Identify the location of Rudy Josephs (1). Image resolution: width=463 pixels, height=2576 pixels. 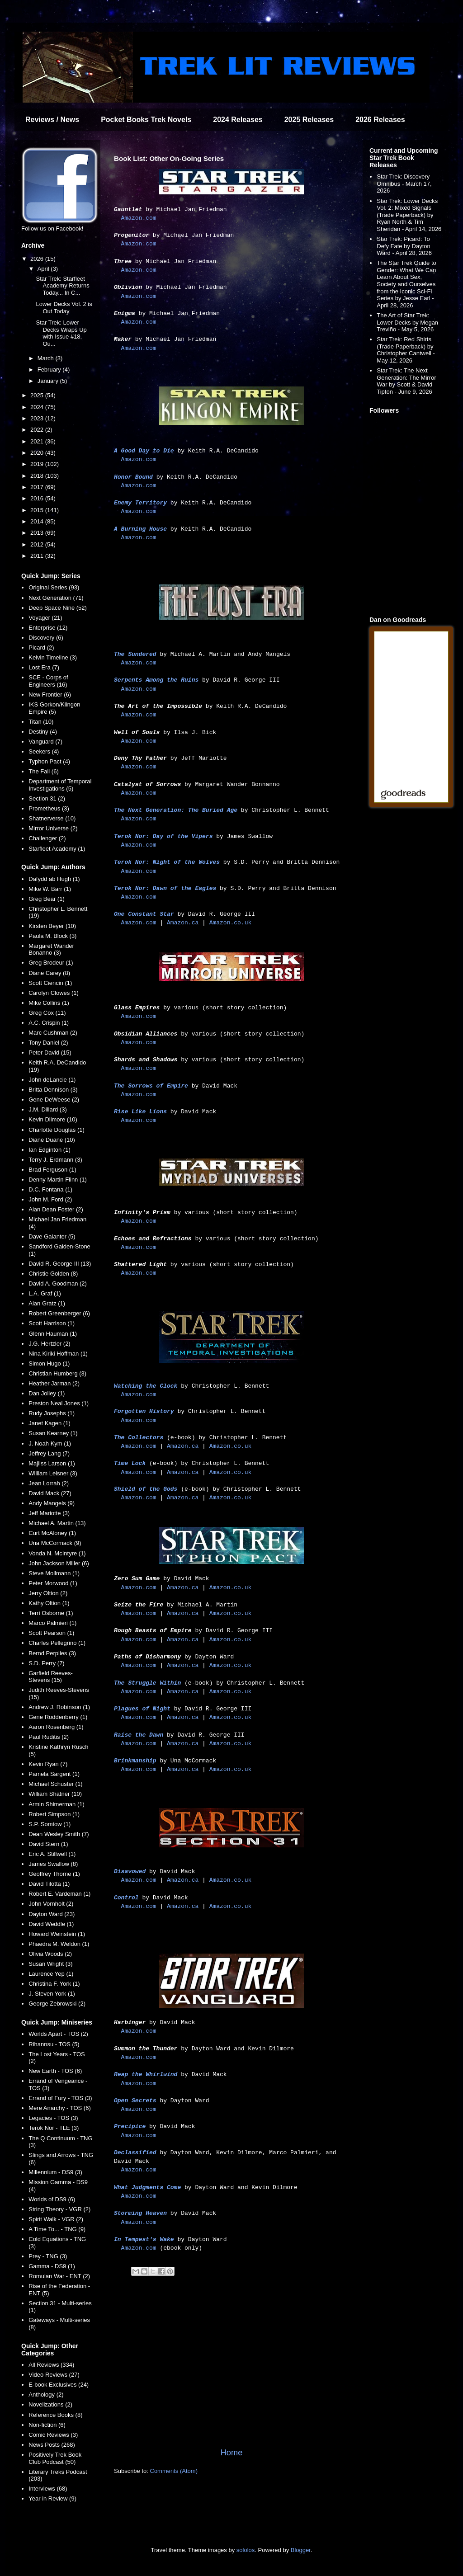
(51, 1413).